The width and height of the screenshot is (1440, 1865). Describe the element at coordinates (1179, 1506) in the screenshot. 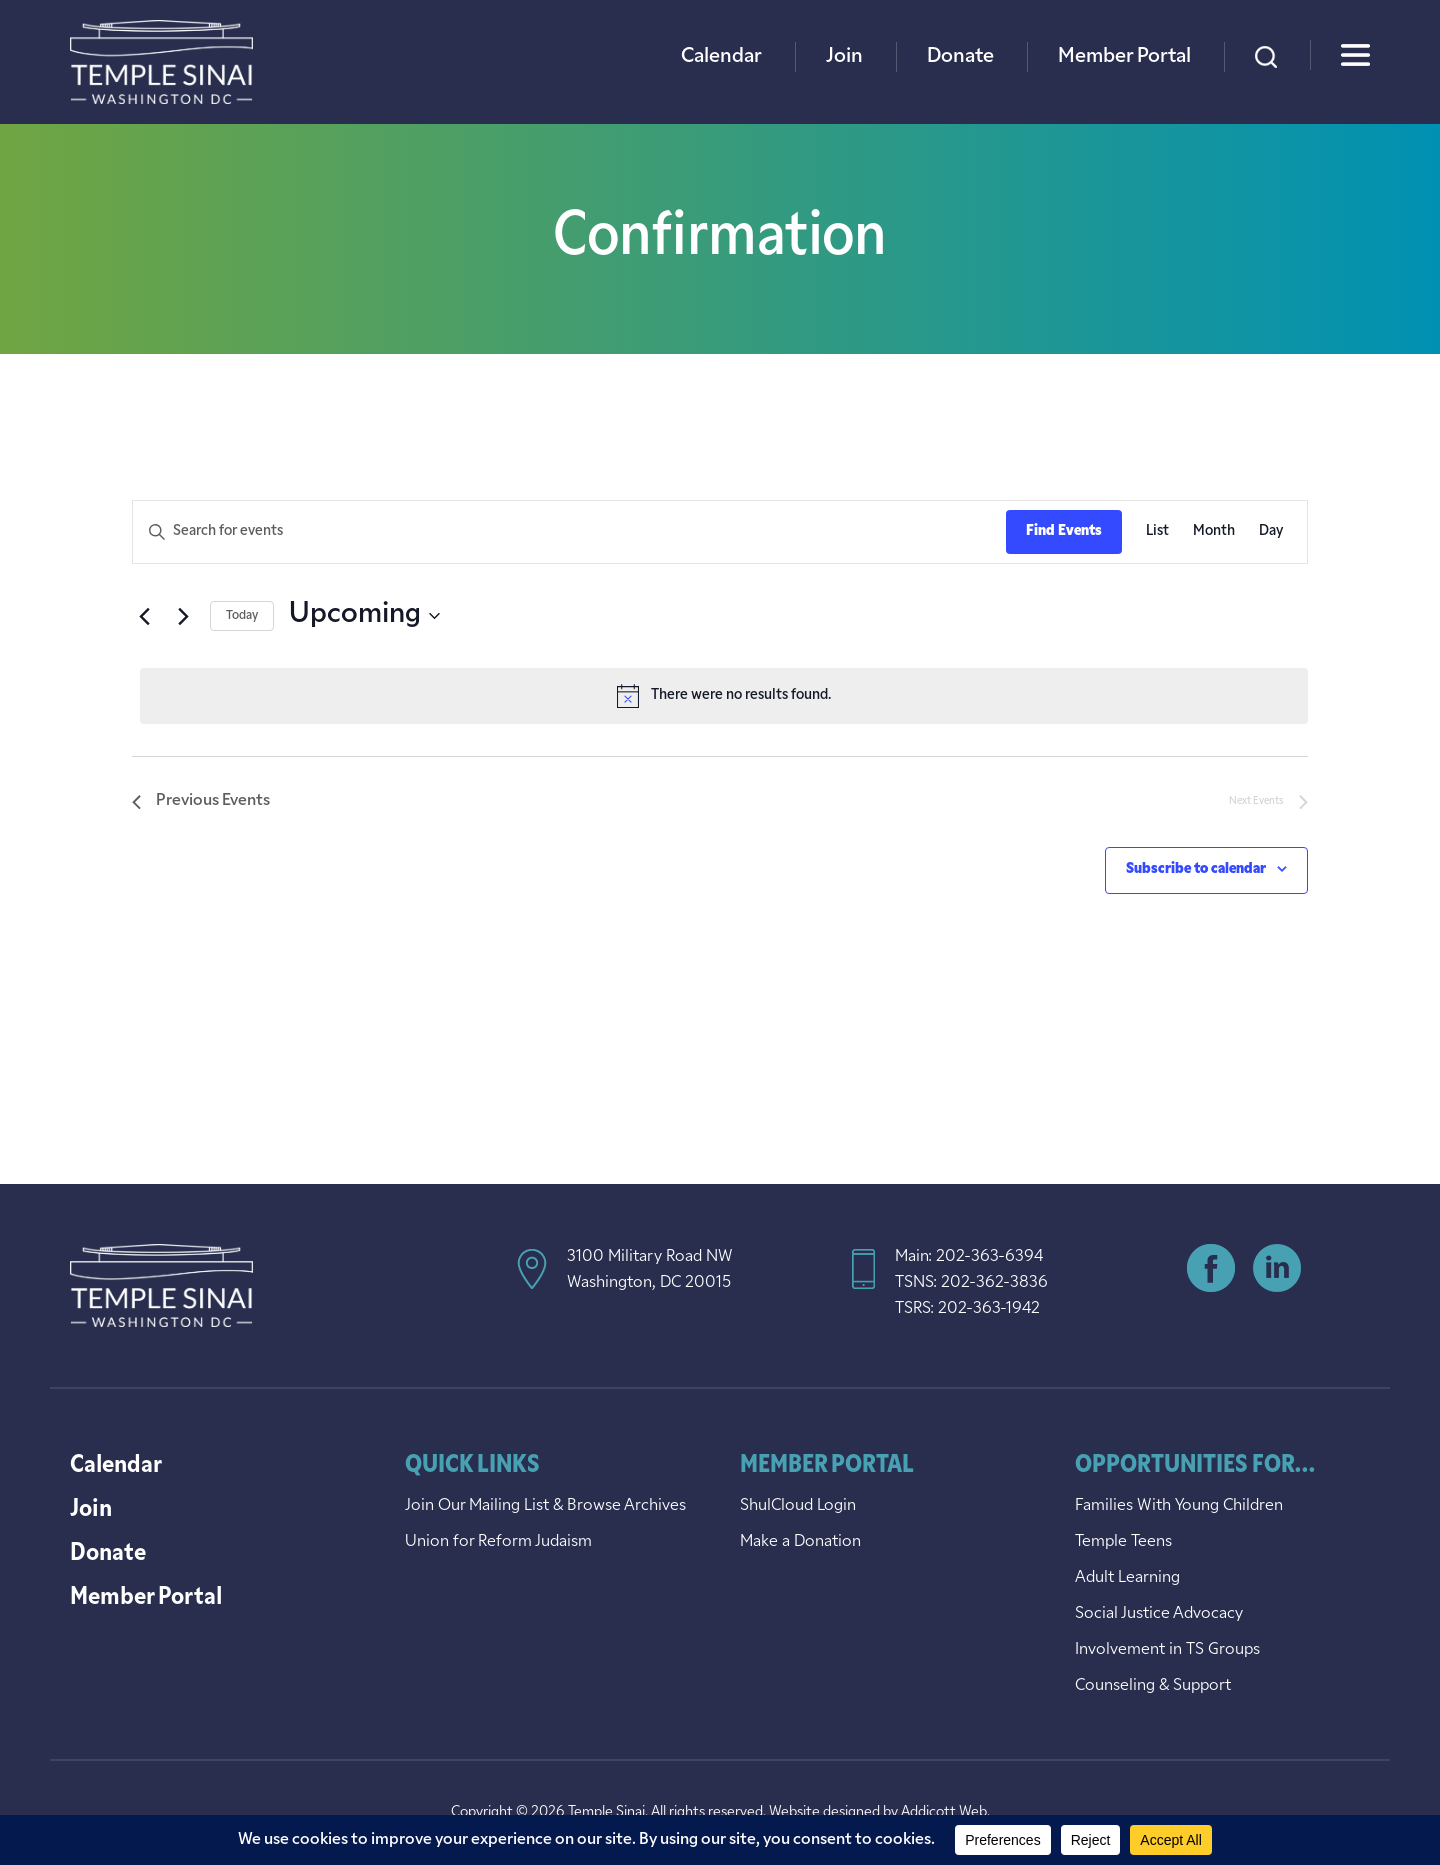

I see `Families With Young Children` at that location.